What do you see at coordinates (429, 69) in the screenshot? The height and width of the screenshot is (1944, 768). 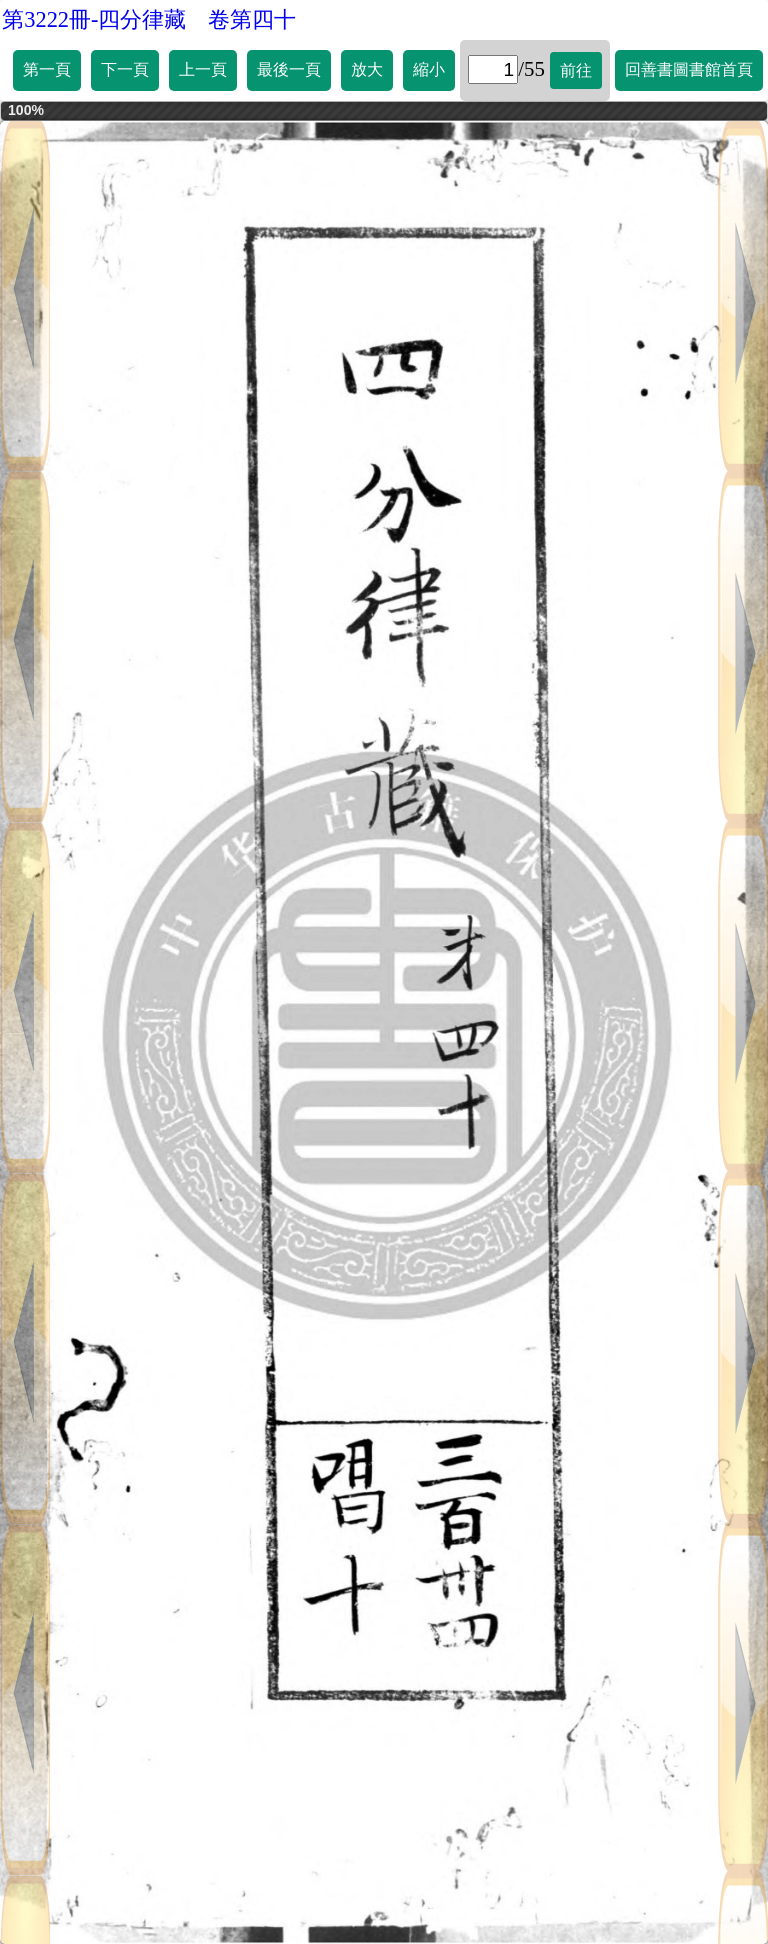 I see `縮小` at bounding box center [429, 69].